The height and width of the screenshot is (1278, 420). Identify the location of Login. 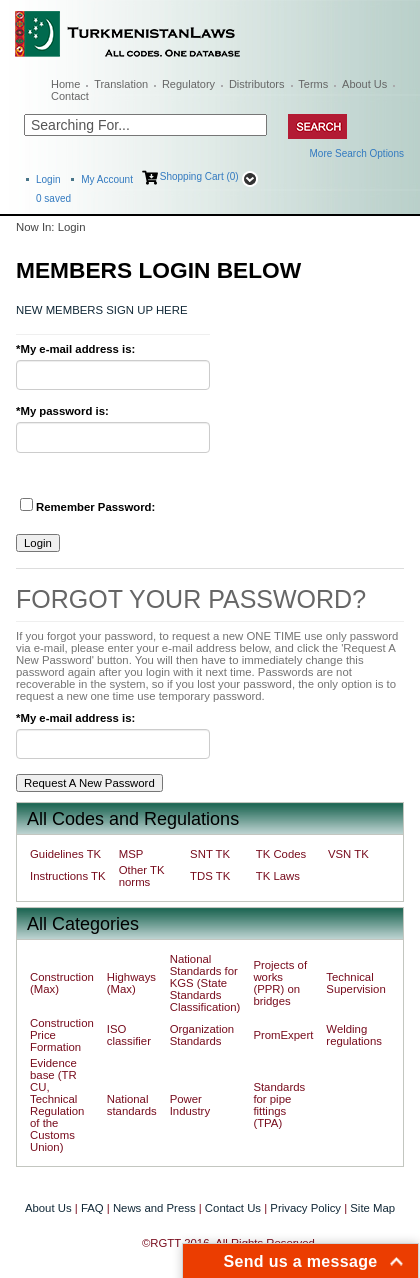
(48, 179).